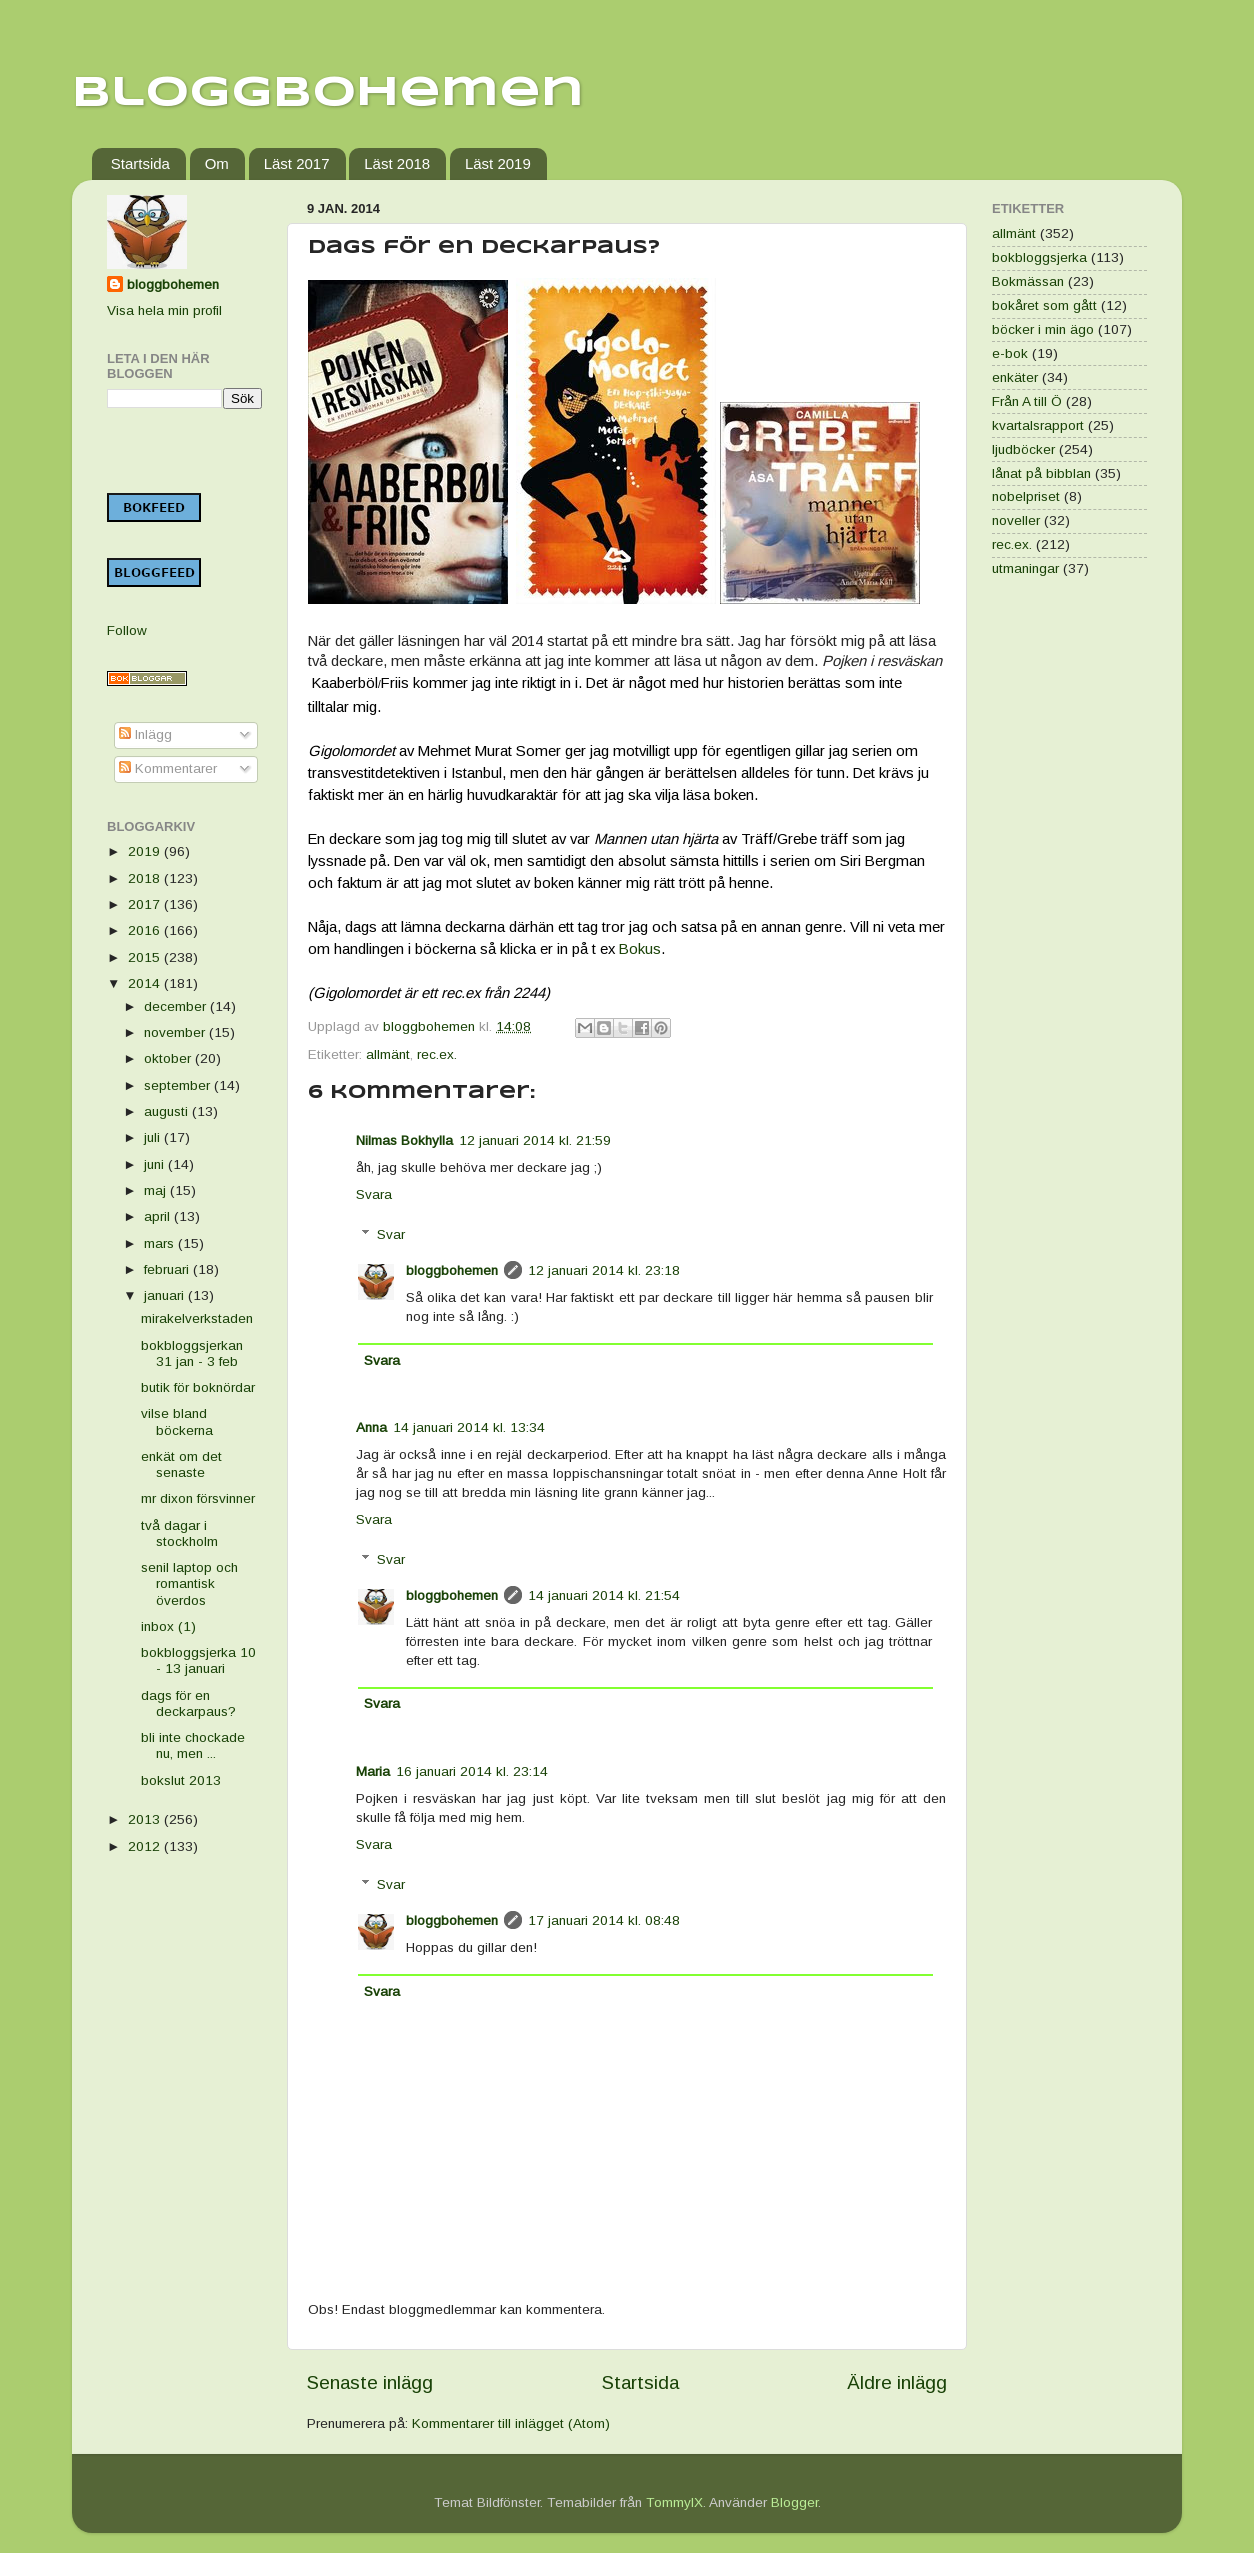 Image resolution: width=1254 pixels, height=2553 pixels. What do you see at coordinates (127, 630) in the screenshot?
I see `Follow` at bounding box center [127, 630].